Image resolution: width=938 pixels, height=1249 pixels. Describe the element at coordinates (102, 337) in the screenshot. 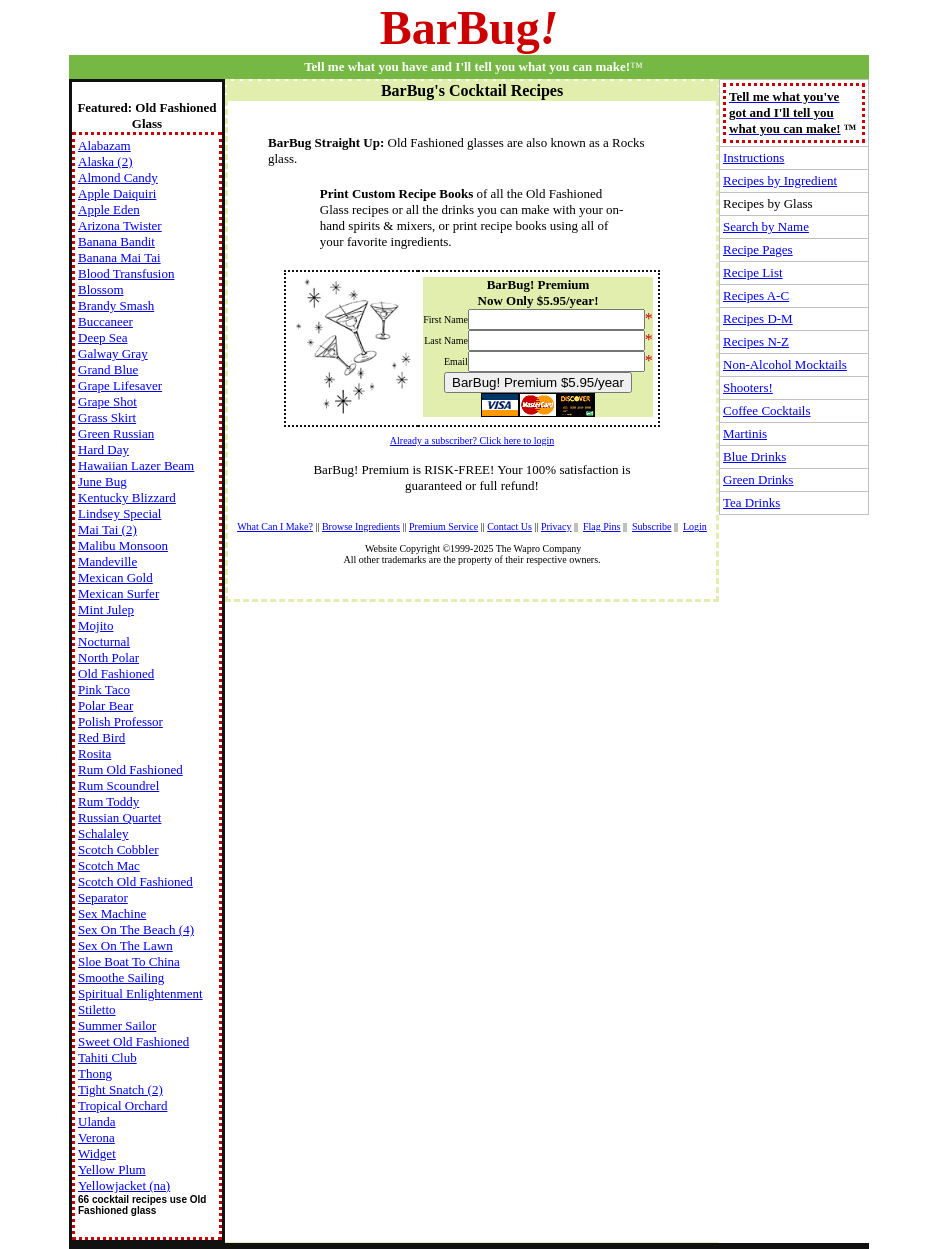

I see `Deep Sea` at that location.